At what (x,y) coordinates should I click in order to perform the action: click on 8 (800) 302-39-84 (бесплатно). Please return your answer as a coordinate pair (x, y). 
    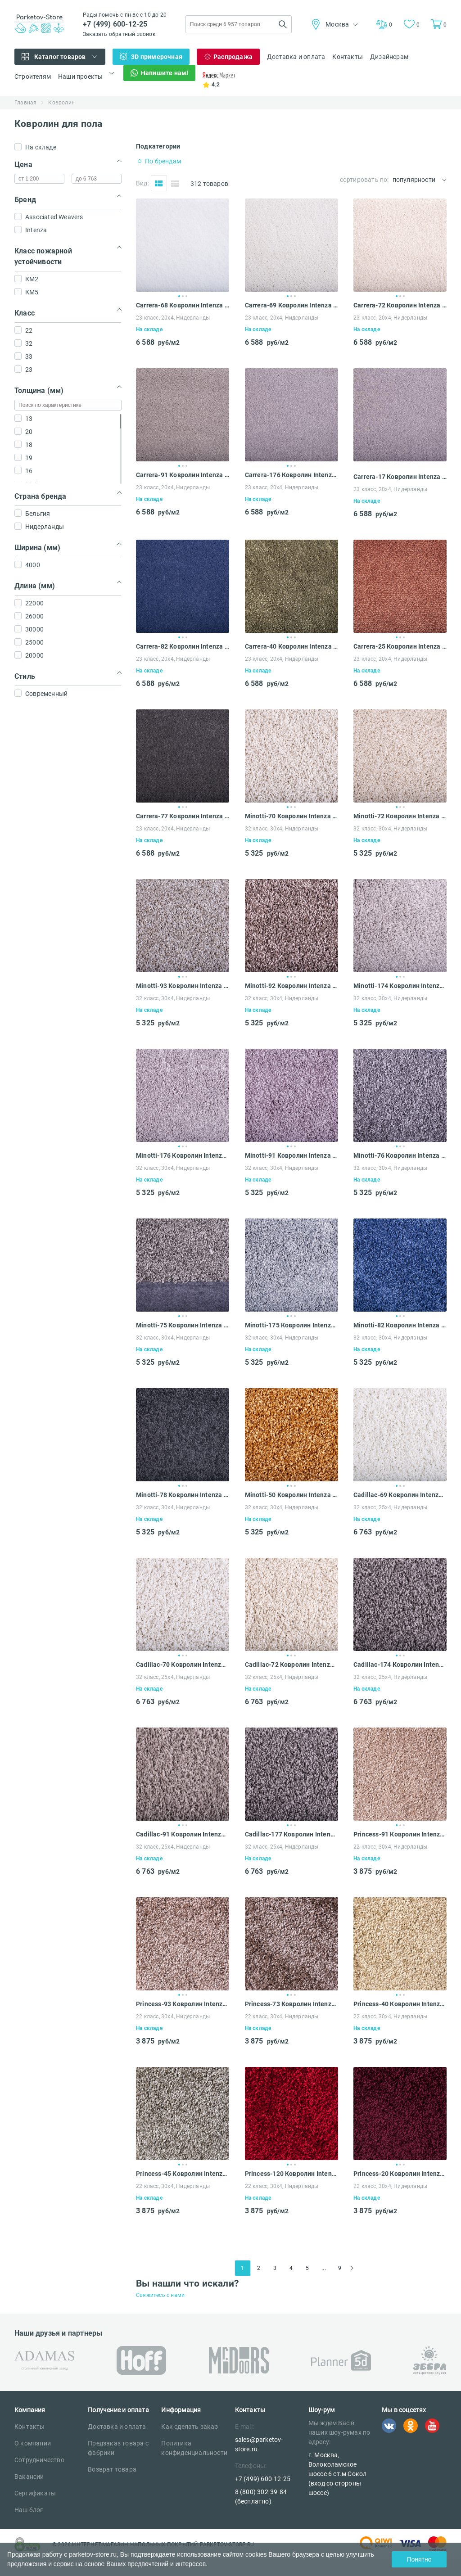
    Looking at the image, I should click on (261, 2496).